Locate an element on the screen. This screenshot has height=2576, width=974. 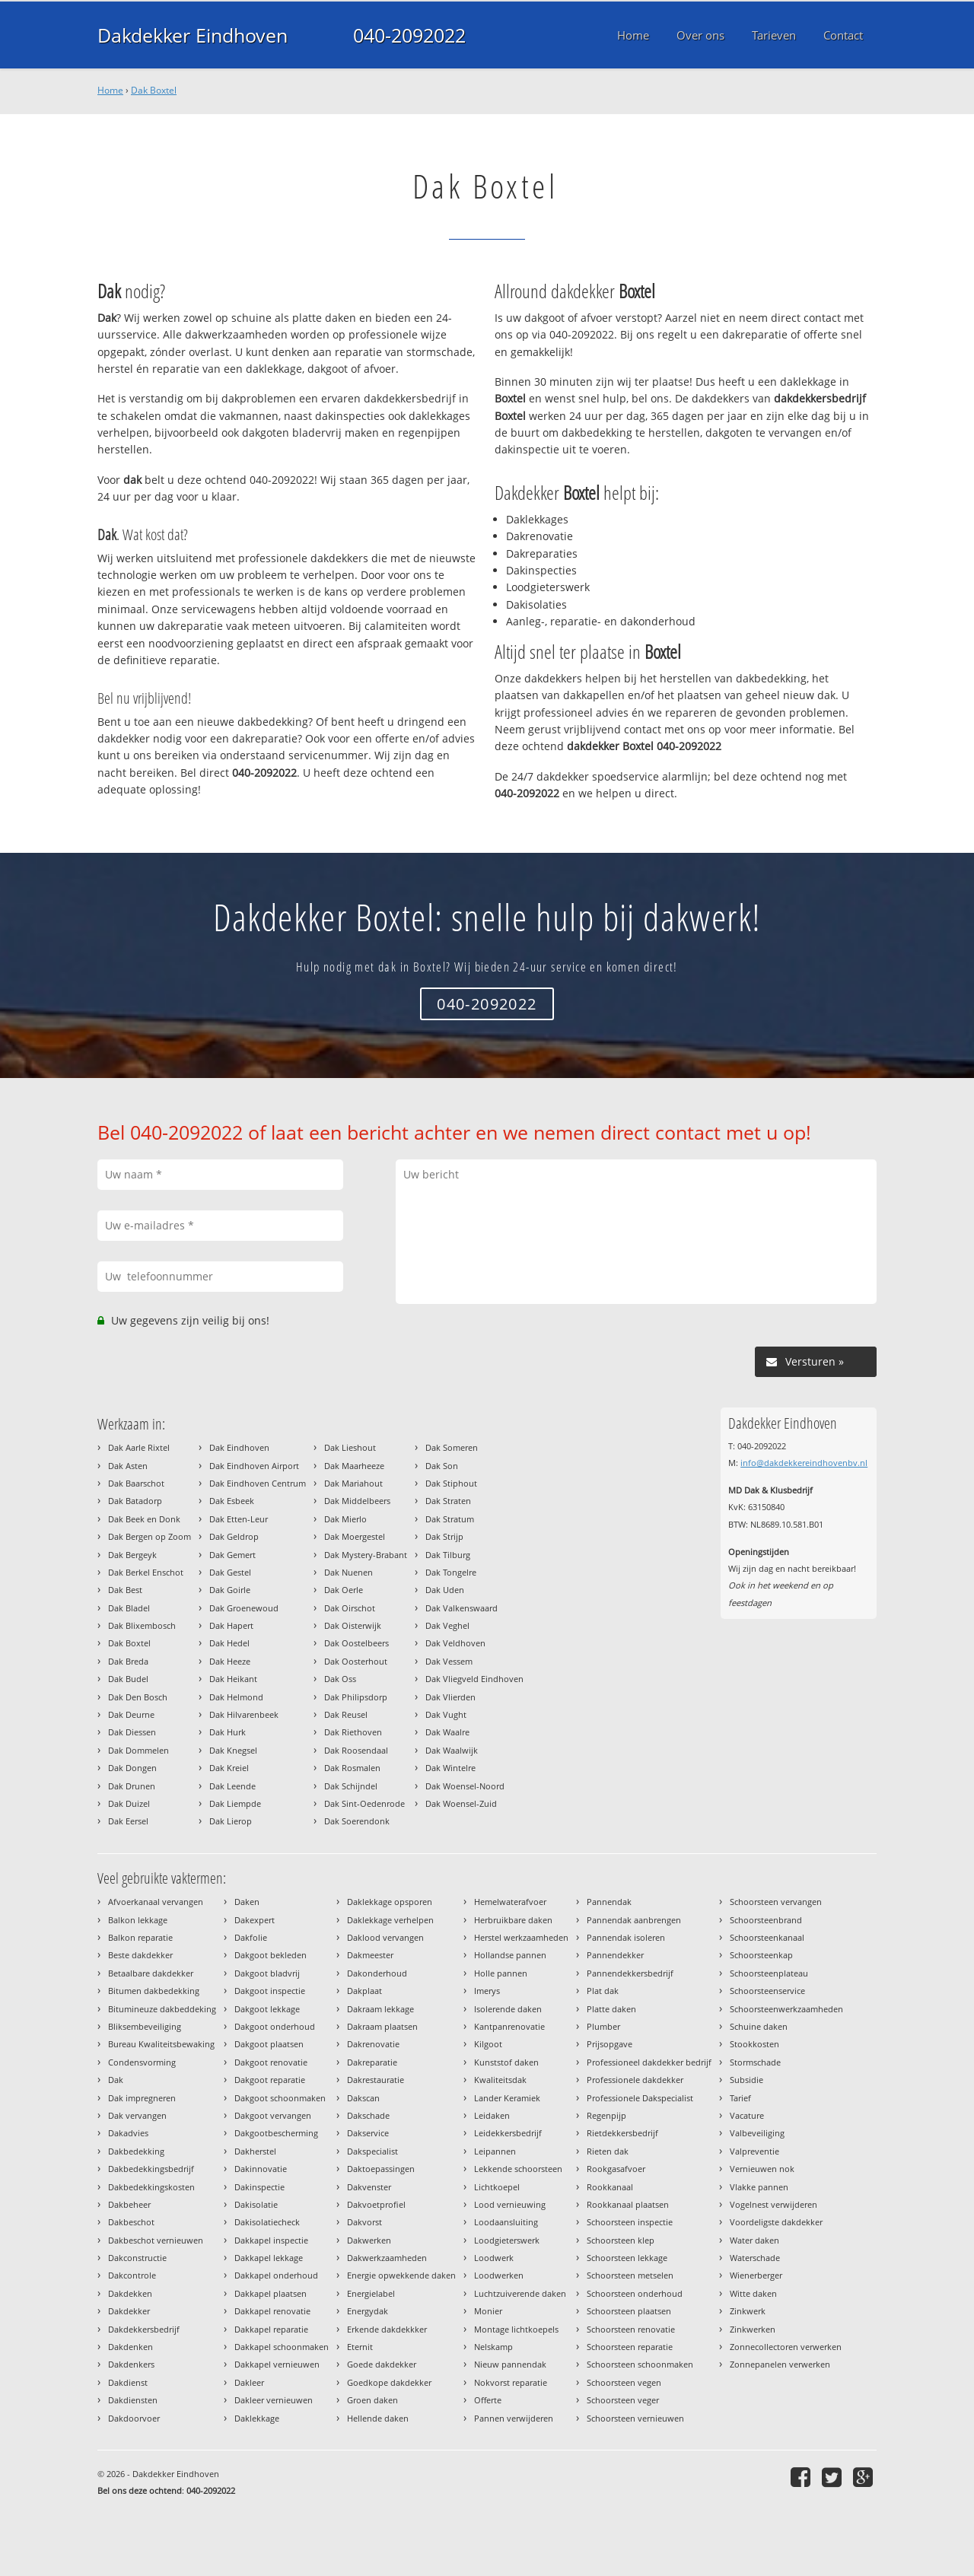
Waterschade is located at coordinates (755, 2257).